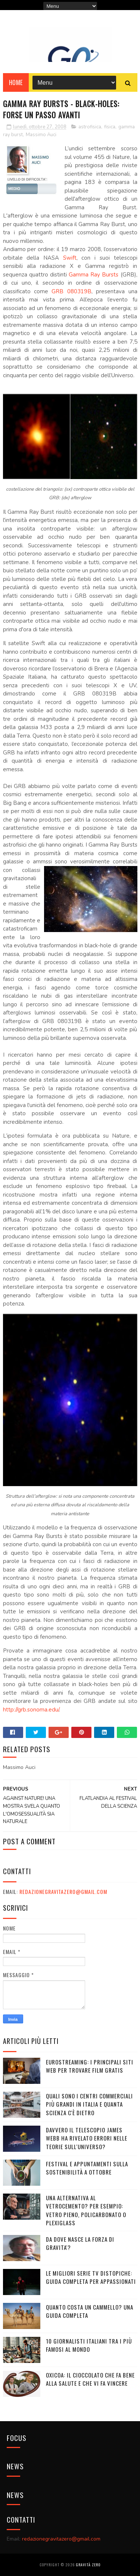 Image resolution: width=140 pixels, height=2576 pixels. What do you see at coordinates (86, 2210) in the screenshot?
I see `Una alternativa al vetrocemento? Per esempio: vetro pieno, policarbonato o plexiglass` at bounding box center [86, 2210].